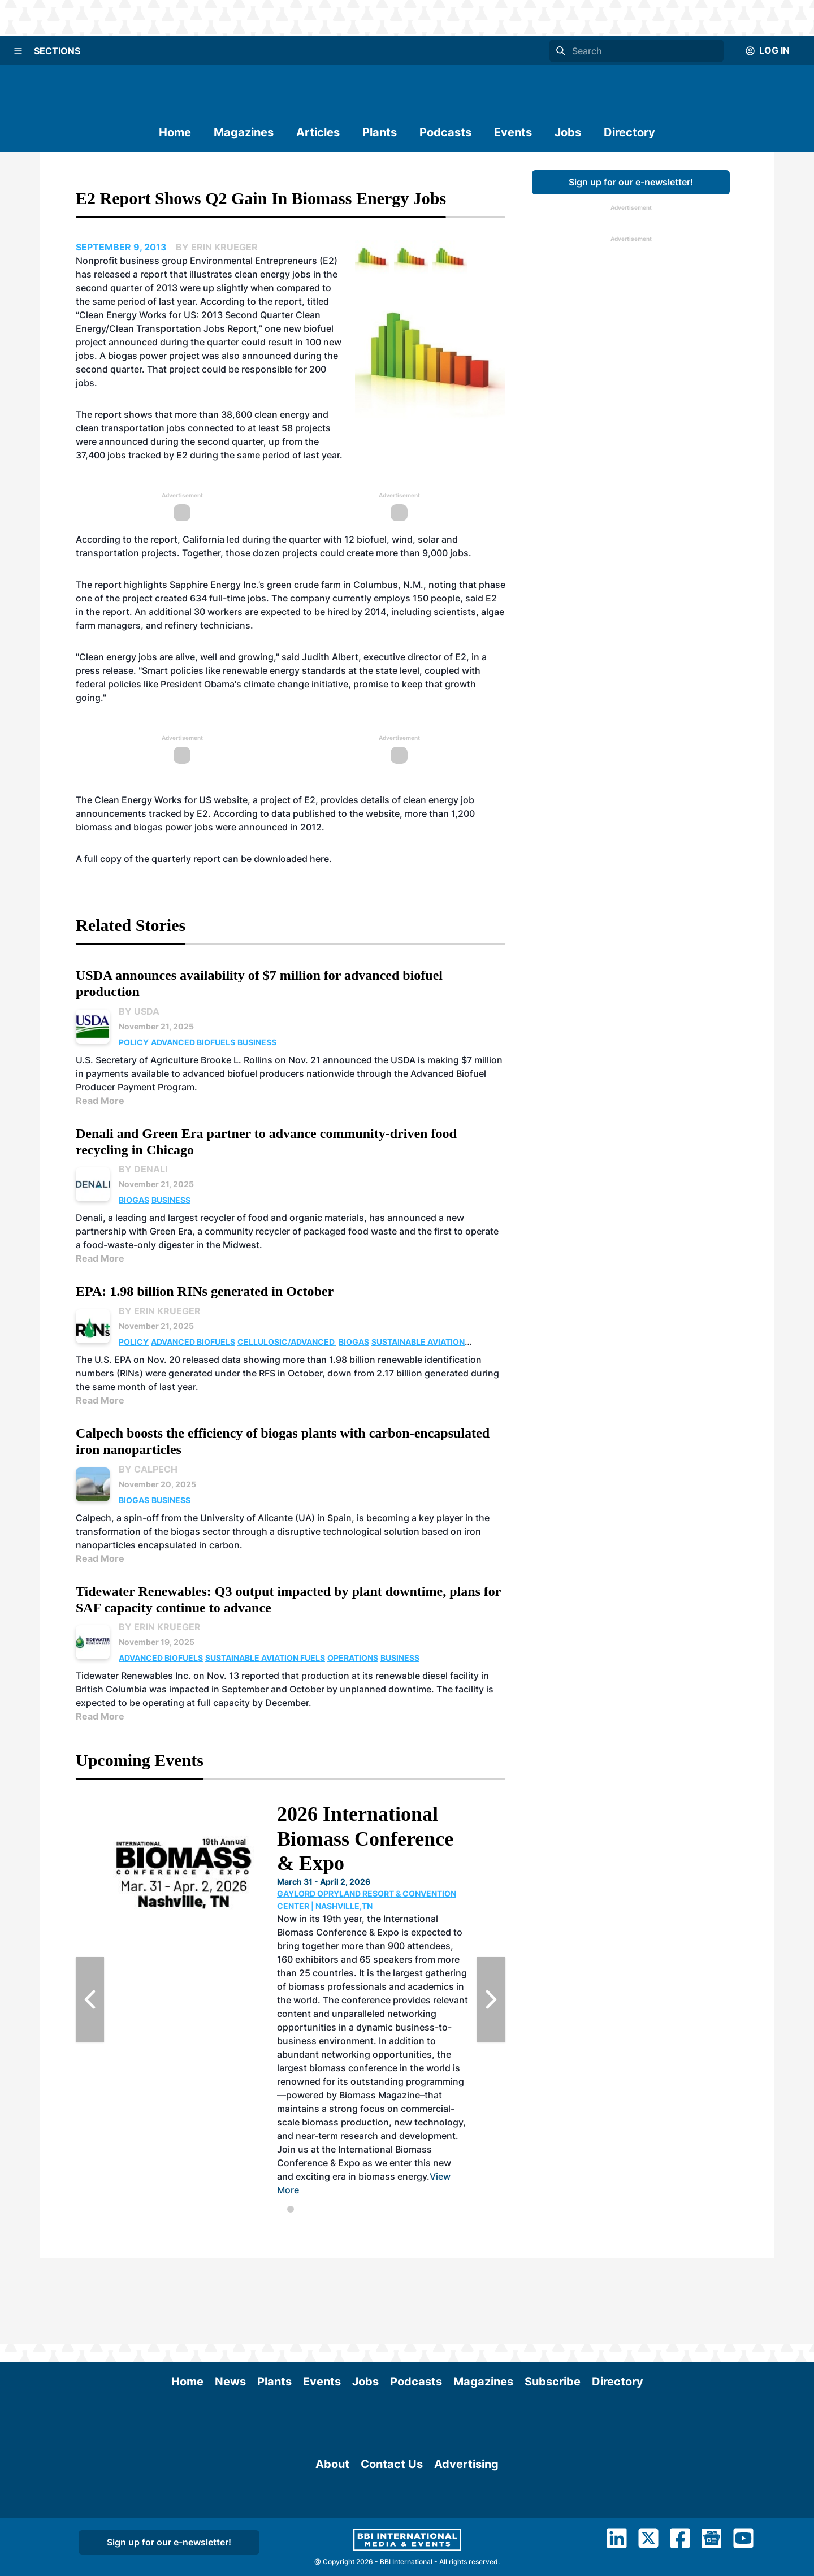 This screenshot has width=814, height=2576. Describe the element at coordinates (256, 1042) in the screenshot. I see `Business` at that location.